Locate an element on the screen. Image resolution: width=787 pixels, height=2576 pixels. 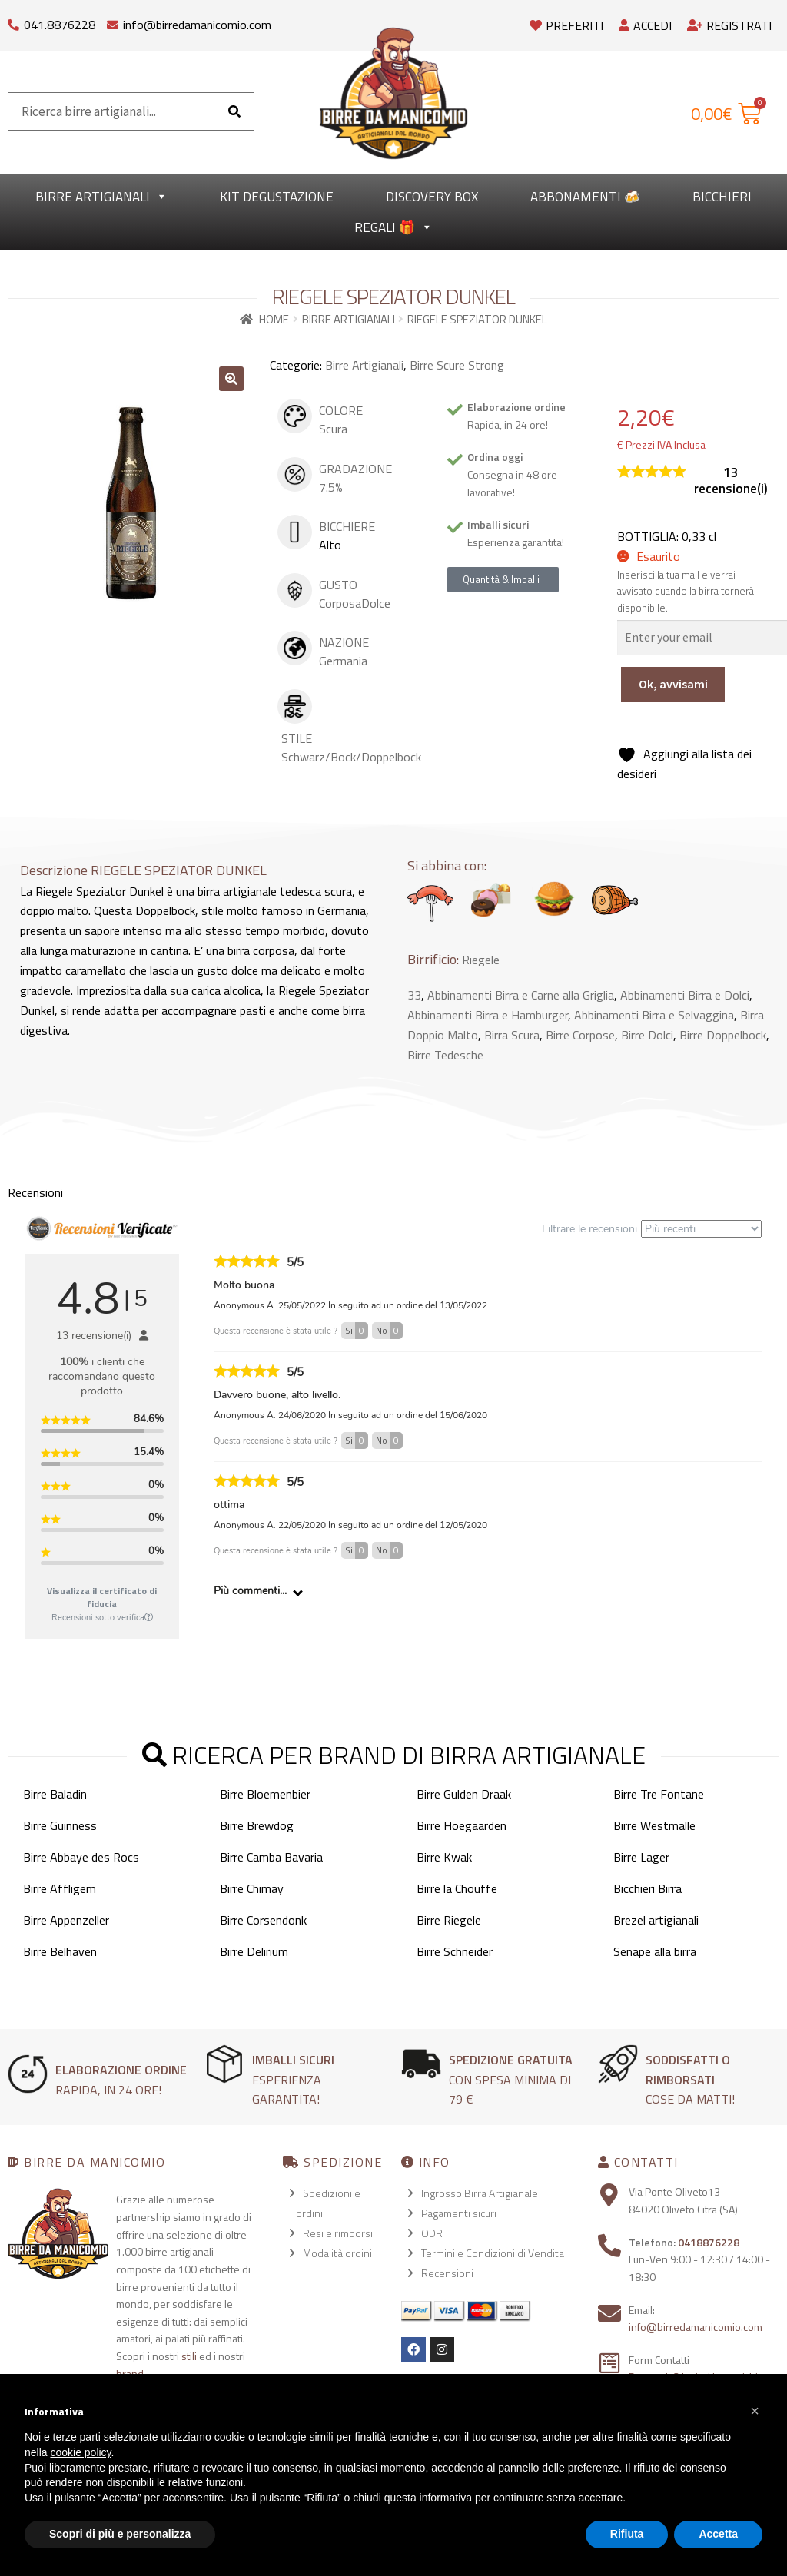
recensione(i) is located at coordinates (731, 481).